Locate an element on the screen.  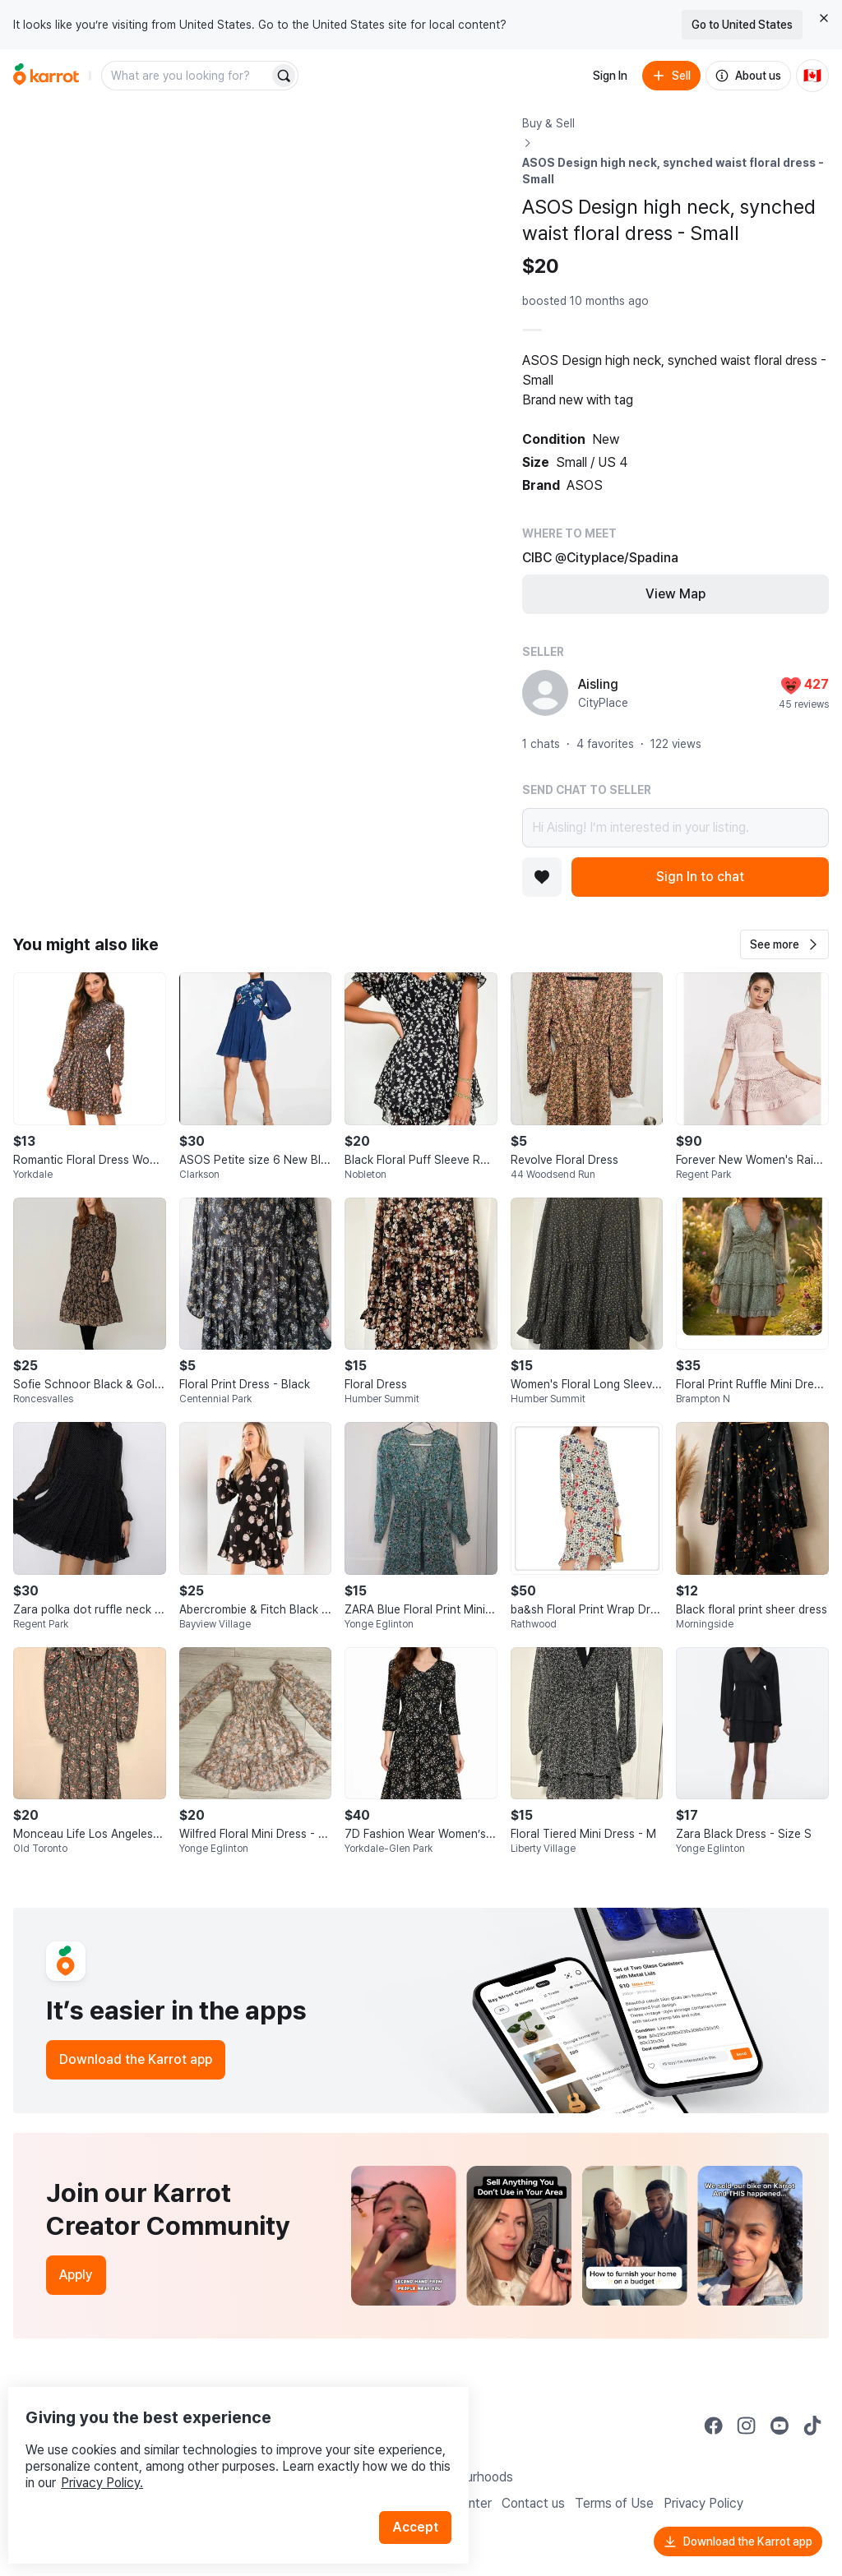
[Current country: Canada. Change country.] is located at coordinates (812, 75).